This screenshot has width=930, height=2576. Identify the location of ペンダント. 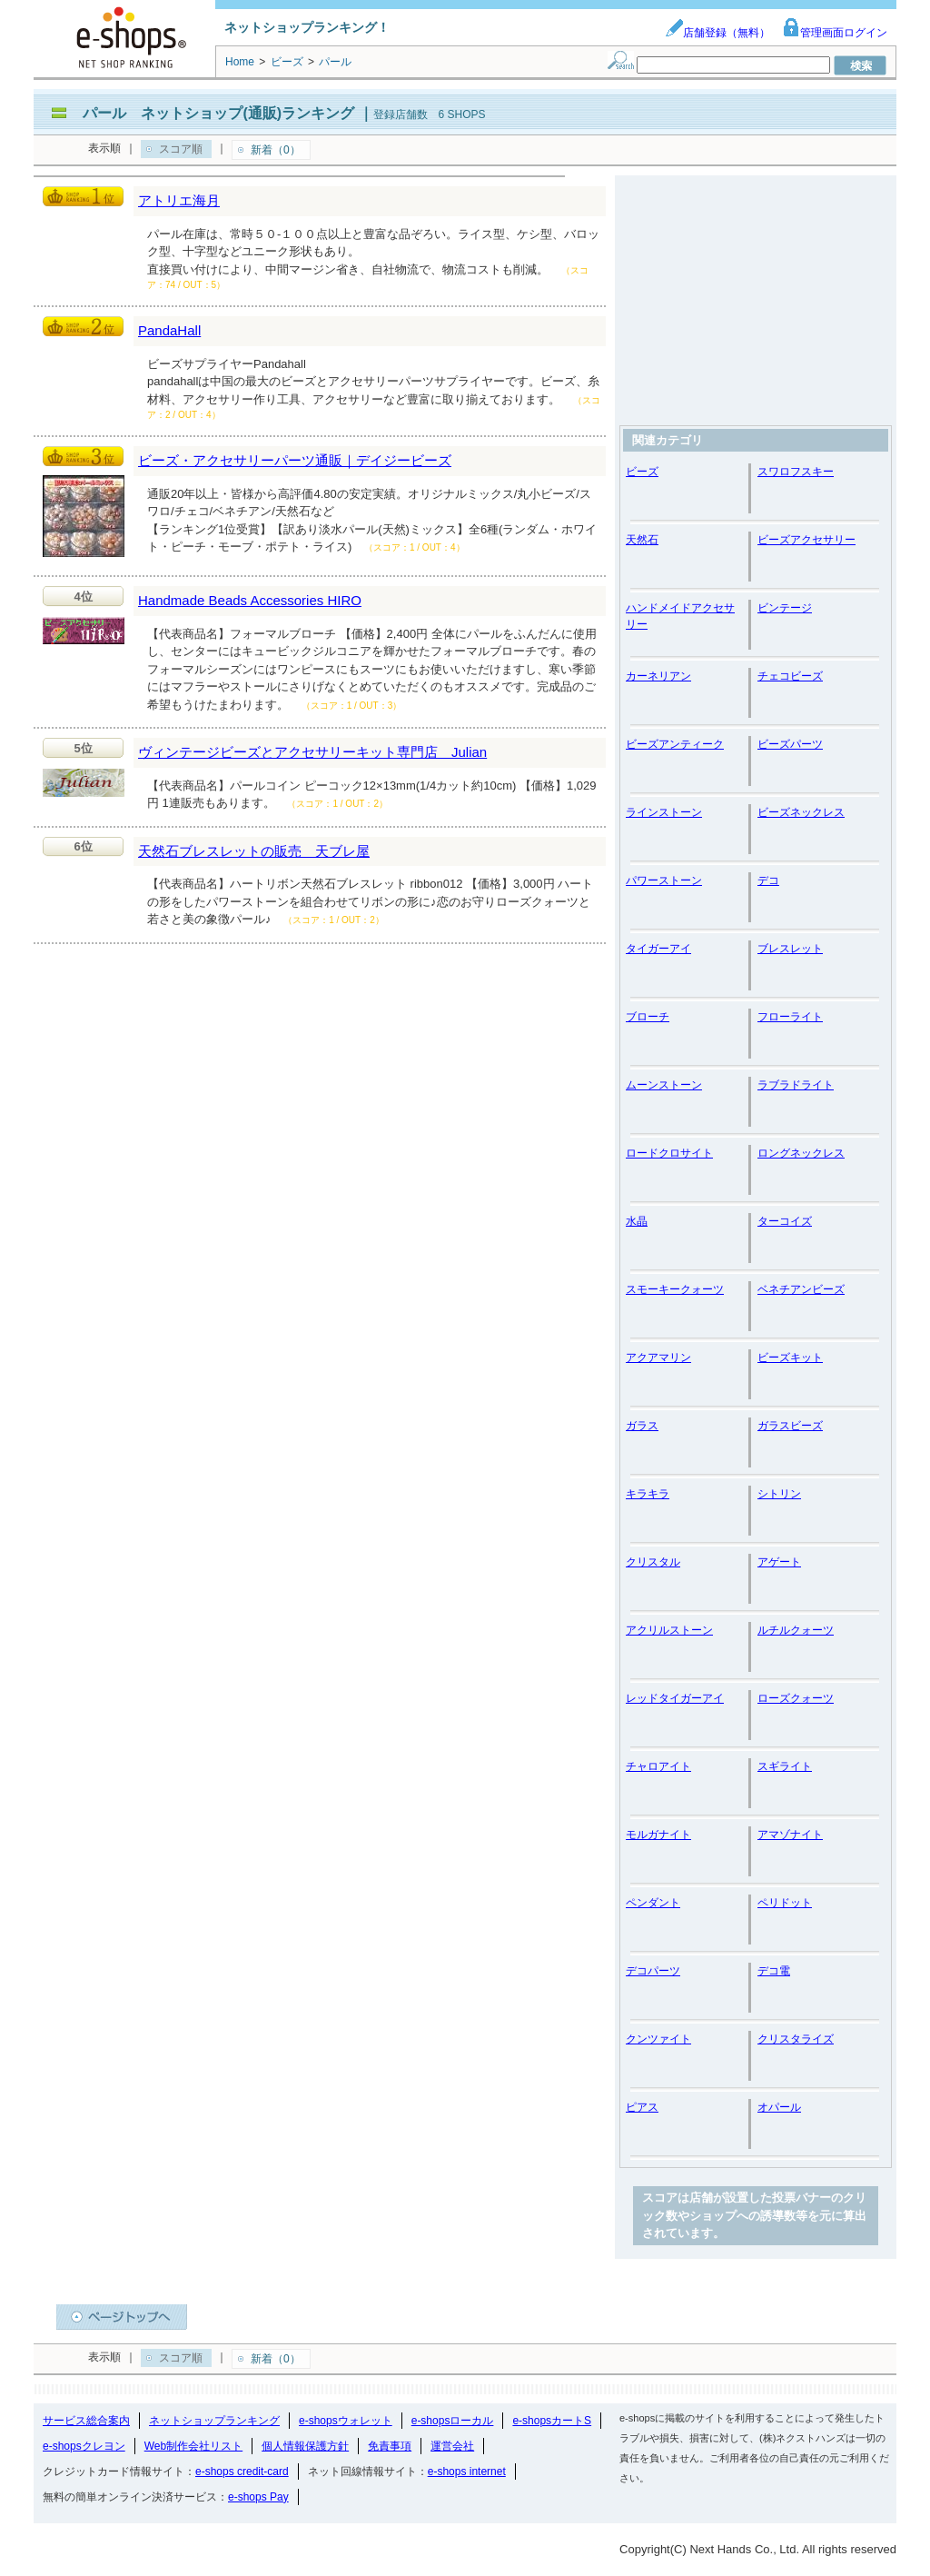
(653, 1902).